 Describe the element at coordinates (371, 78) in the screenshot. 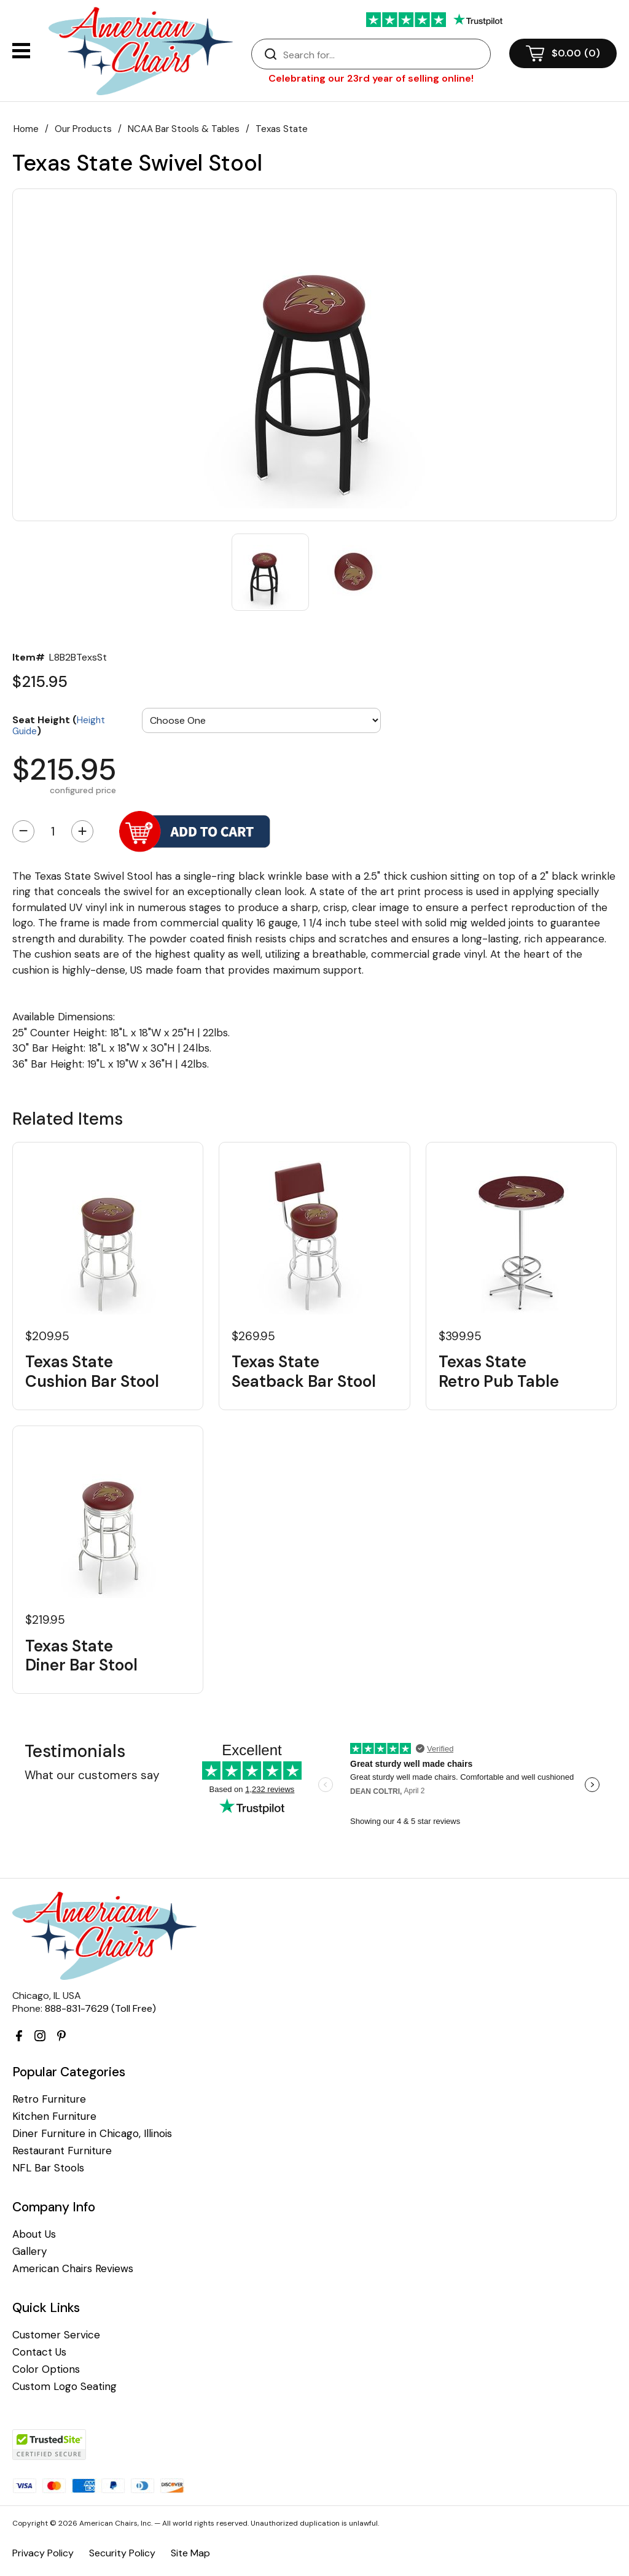

I see `Celebrating our 23rd year of selling online!` at that location.